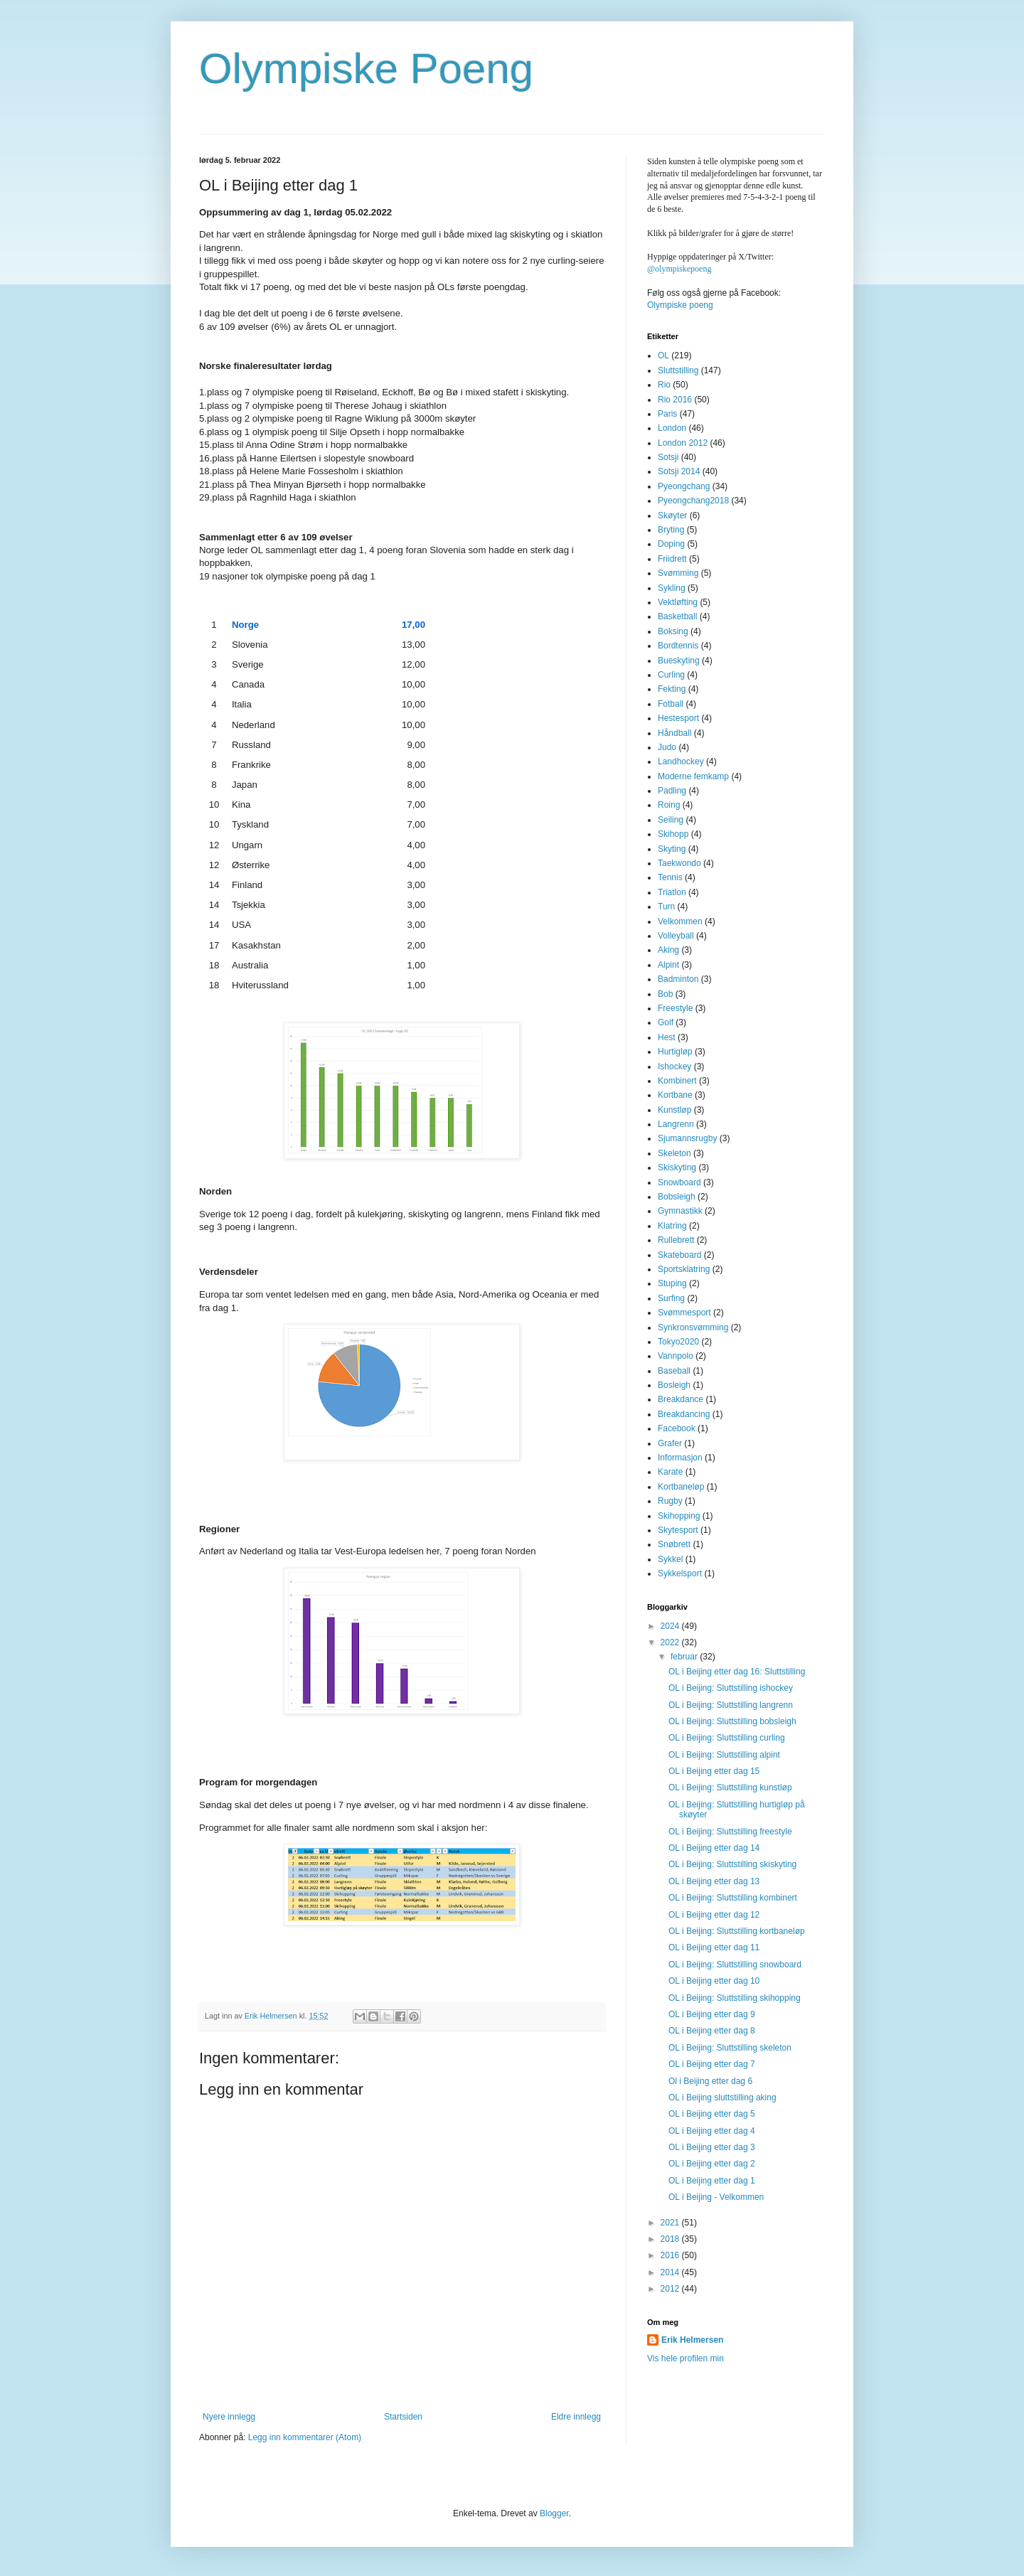 The width and height of the screenshot is (1024, 2576). I want to click on OL i Beijing etter dag 3, so click(711, 2147).